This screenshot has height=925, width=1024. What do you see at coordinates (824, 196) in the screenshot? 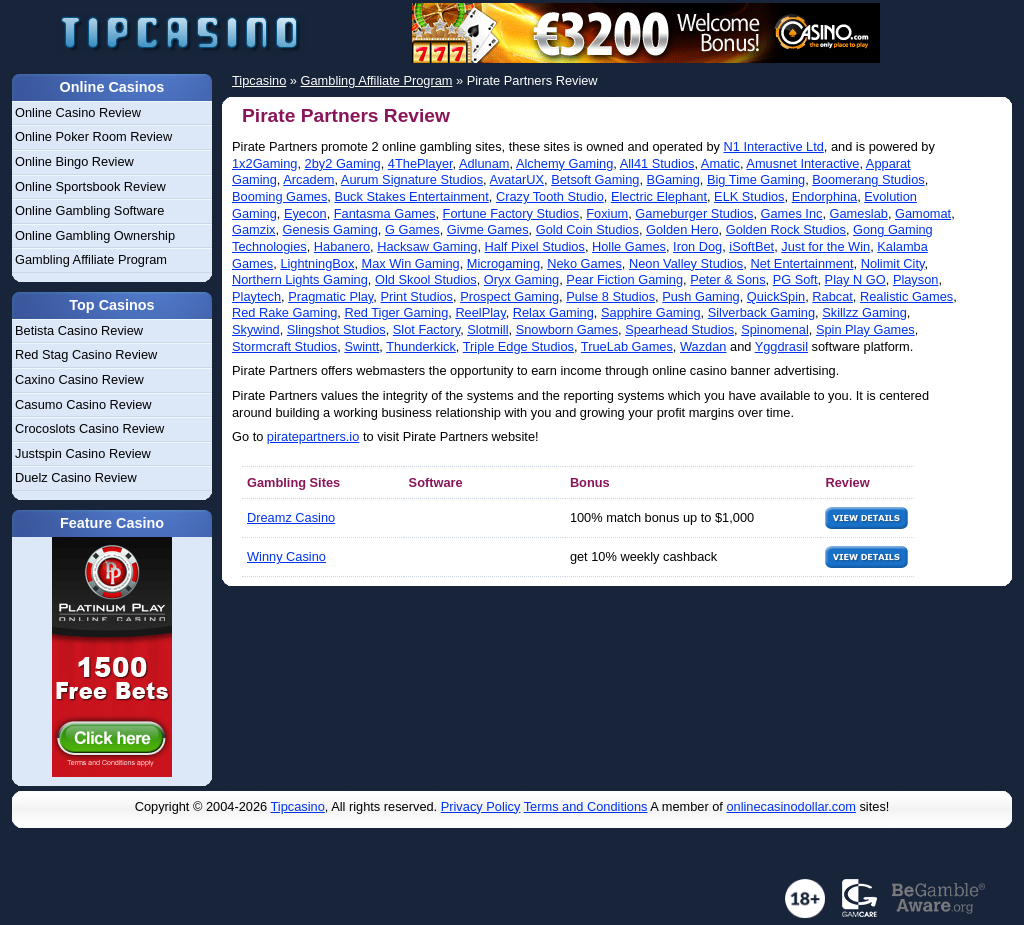
I see `Endorphina` at bounding box center [824, 196].